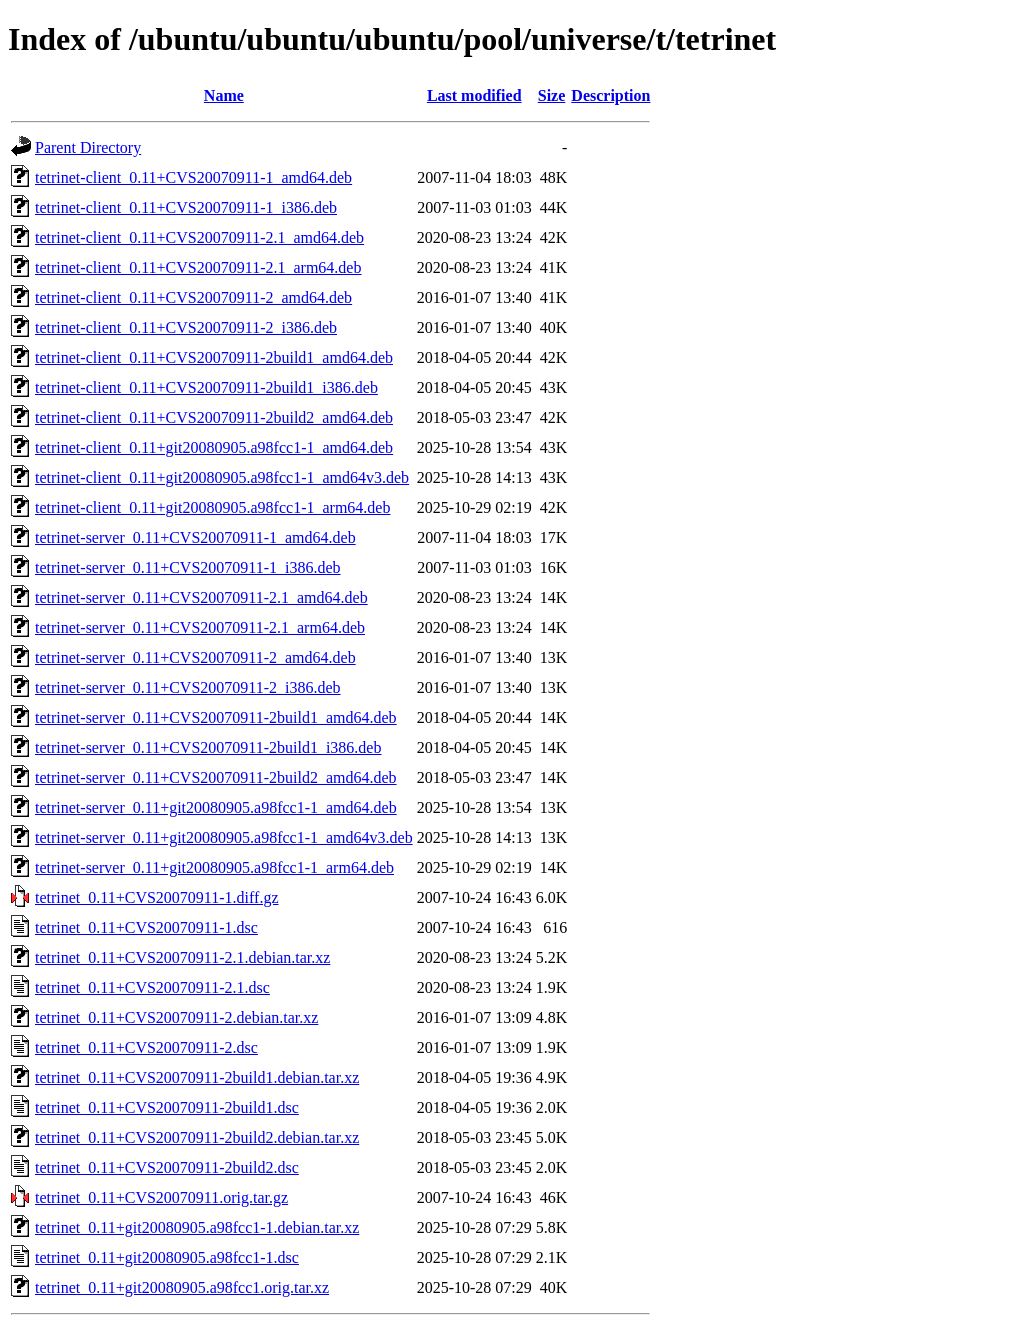  I want to click on tetrinet-client_0.11+CVS20070911-1_amd64.deb, so click(193, 177).